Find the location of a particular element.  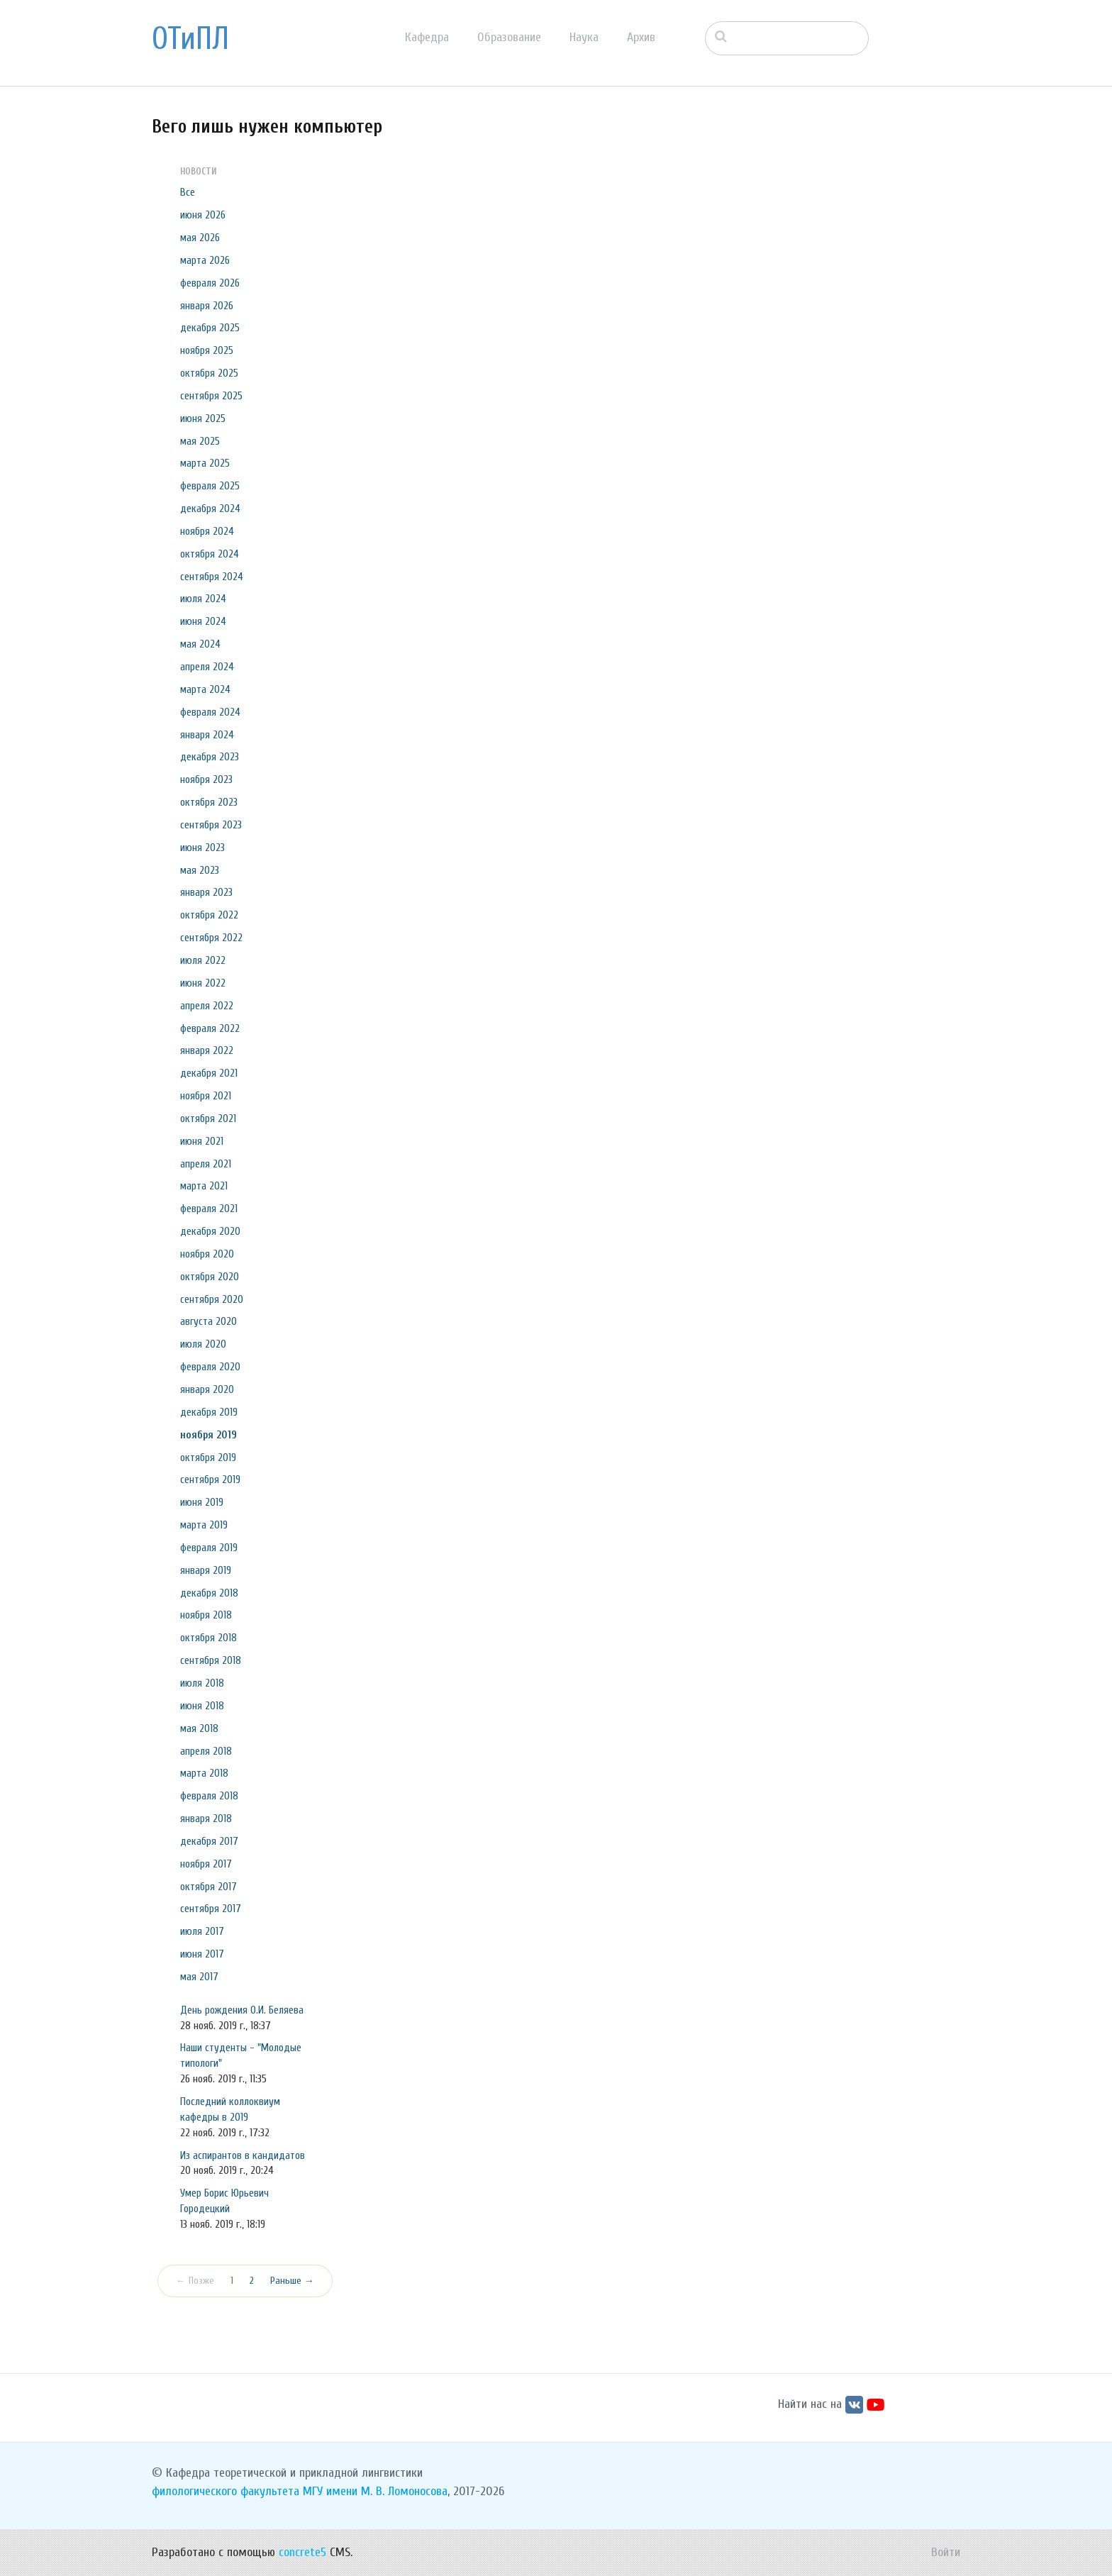

ноября 2024 is located at coordinates (207, 531).